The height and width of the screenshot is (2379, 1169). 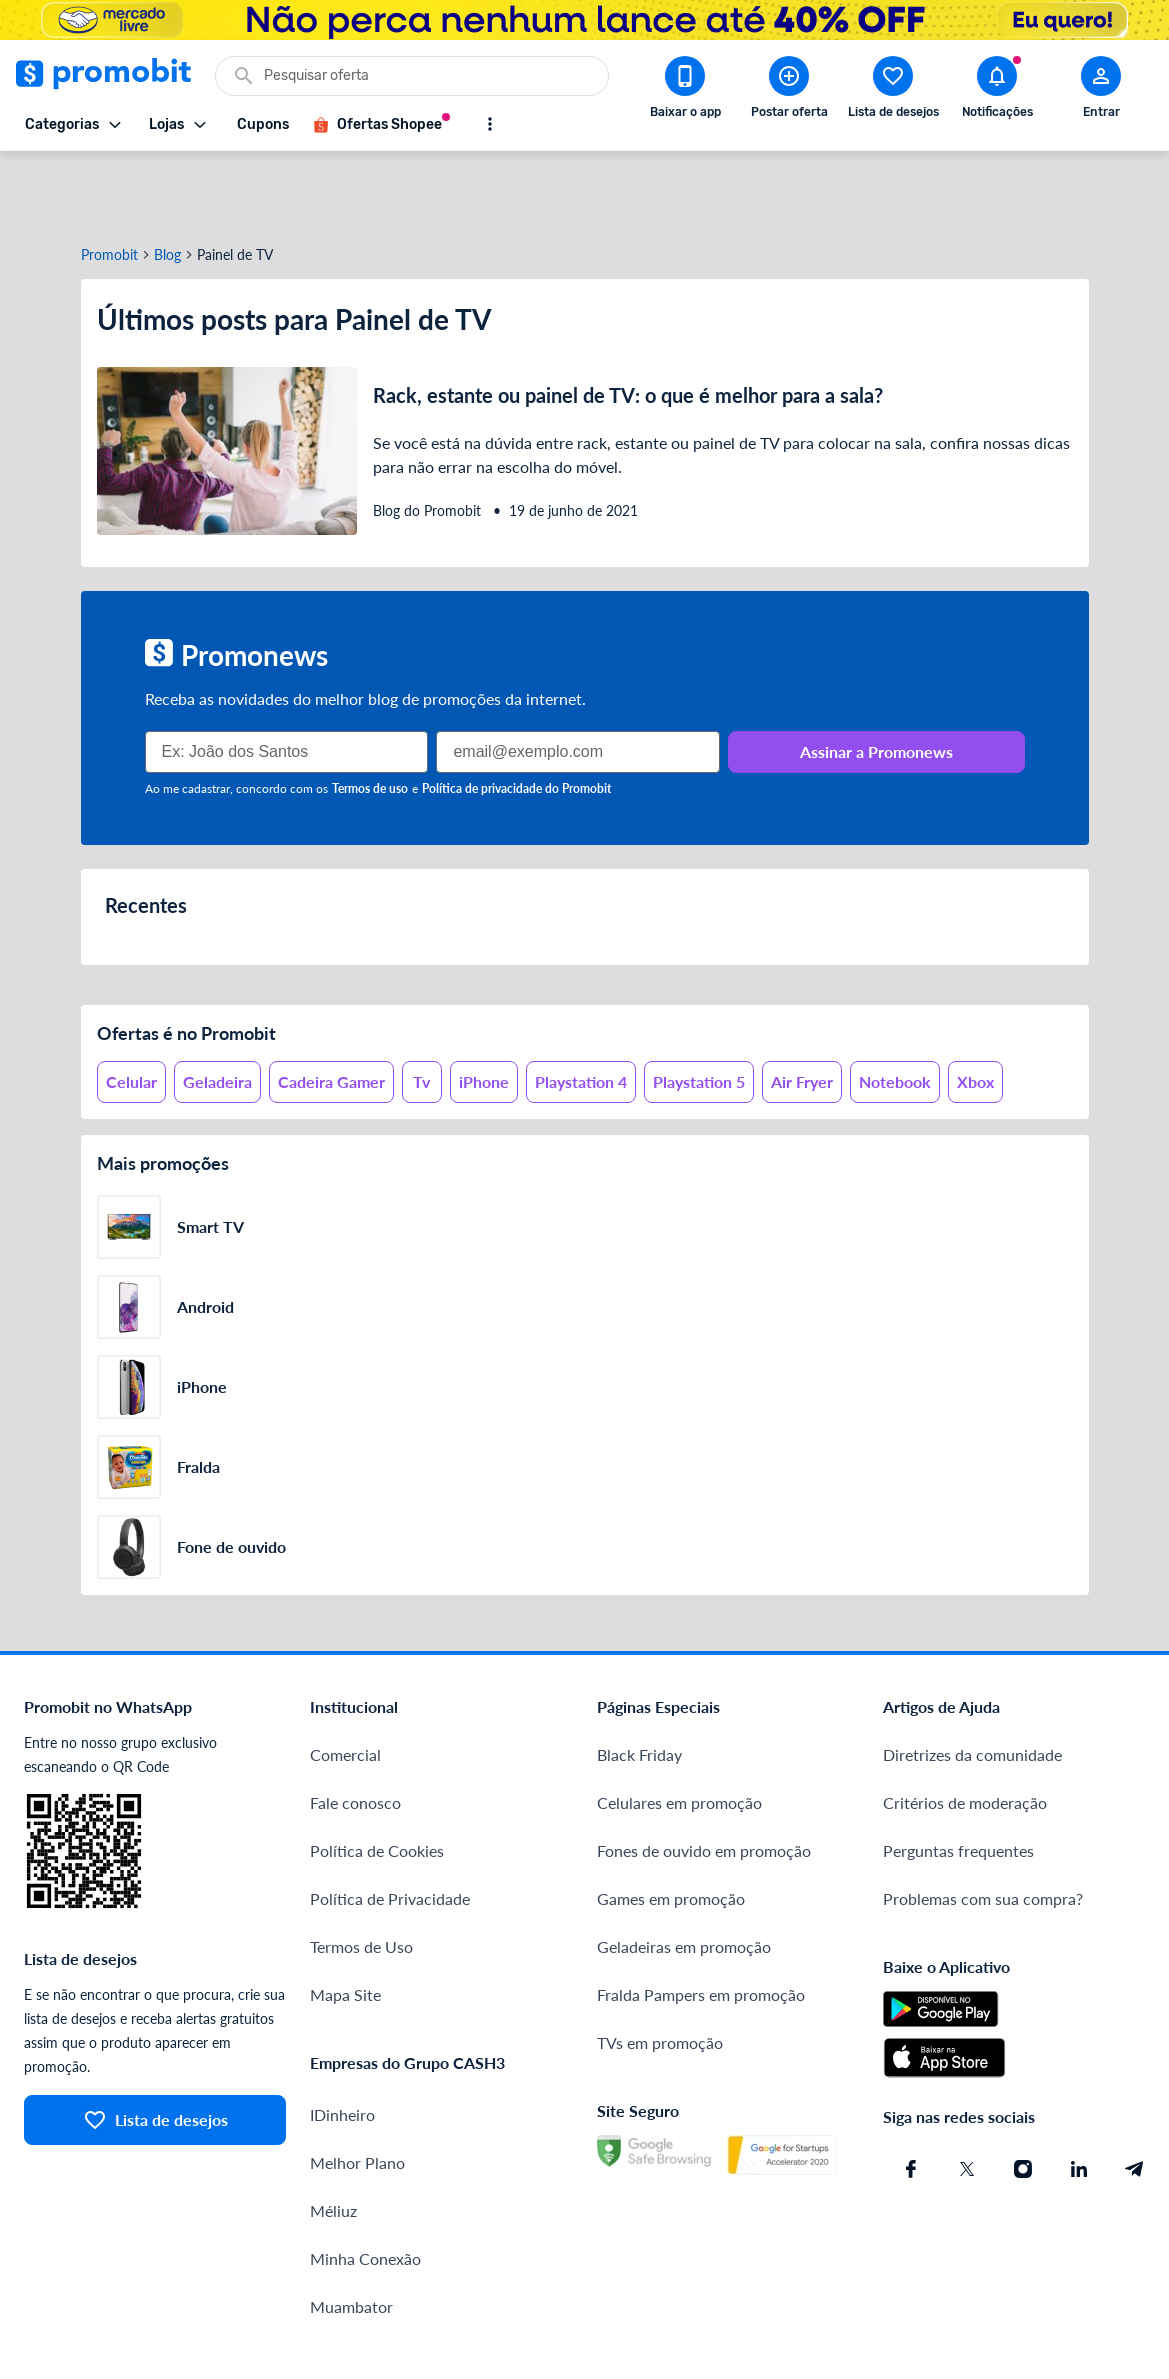 What do you see at coordinates (704, 1778) in the screenshot?
I see `Fones de ouvido em promoção` at bounding box center [704, 1778].